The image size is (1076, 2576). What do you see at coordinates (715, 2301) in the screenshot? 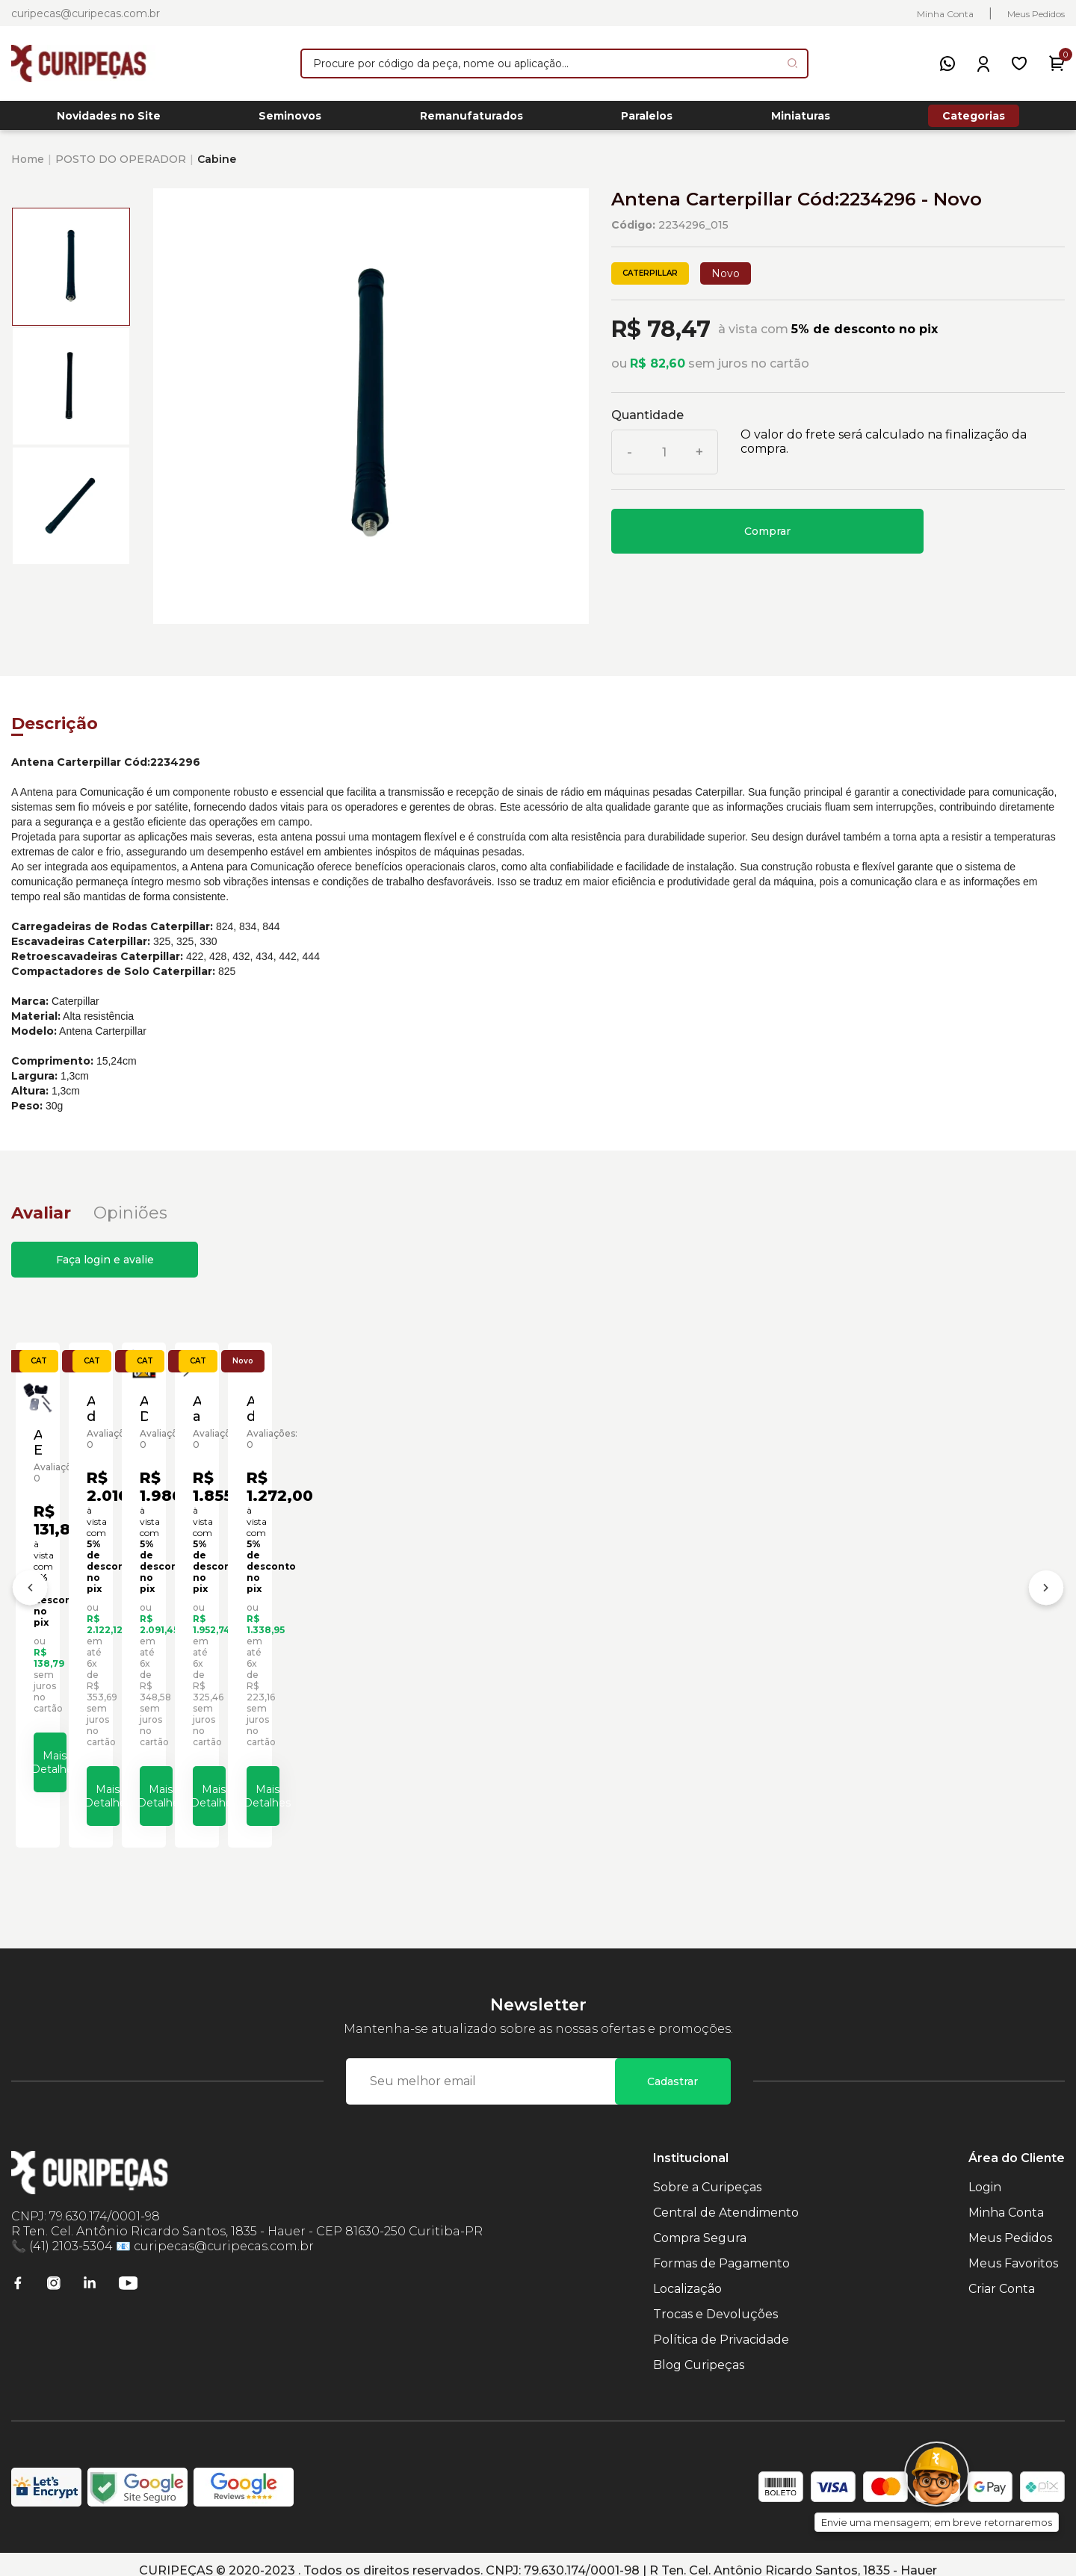
I see `Trocas e Devoluções` at bounding box center [715, 2301].